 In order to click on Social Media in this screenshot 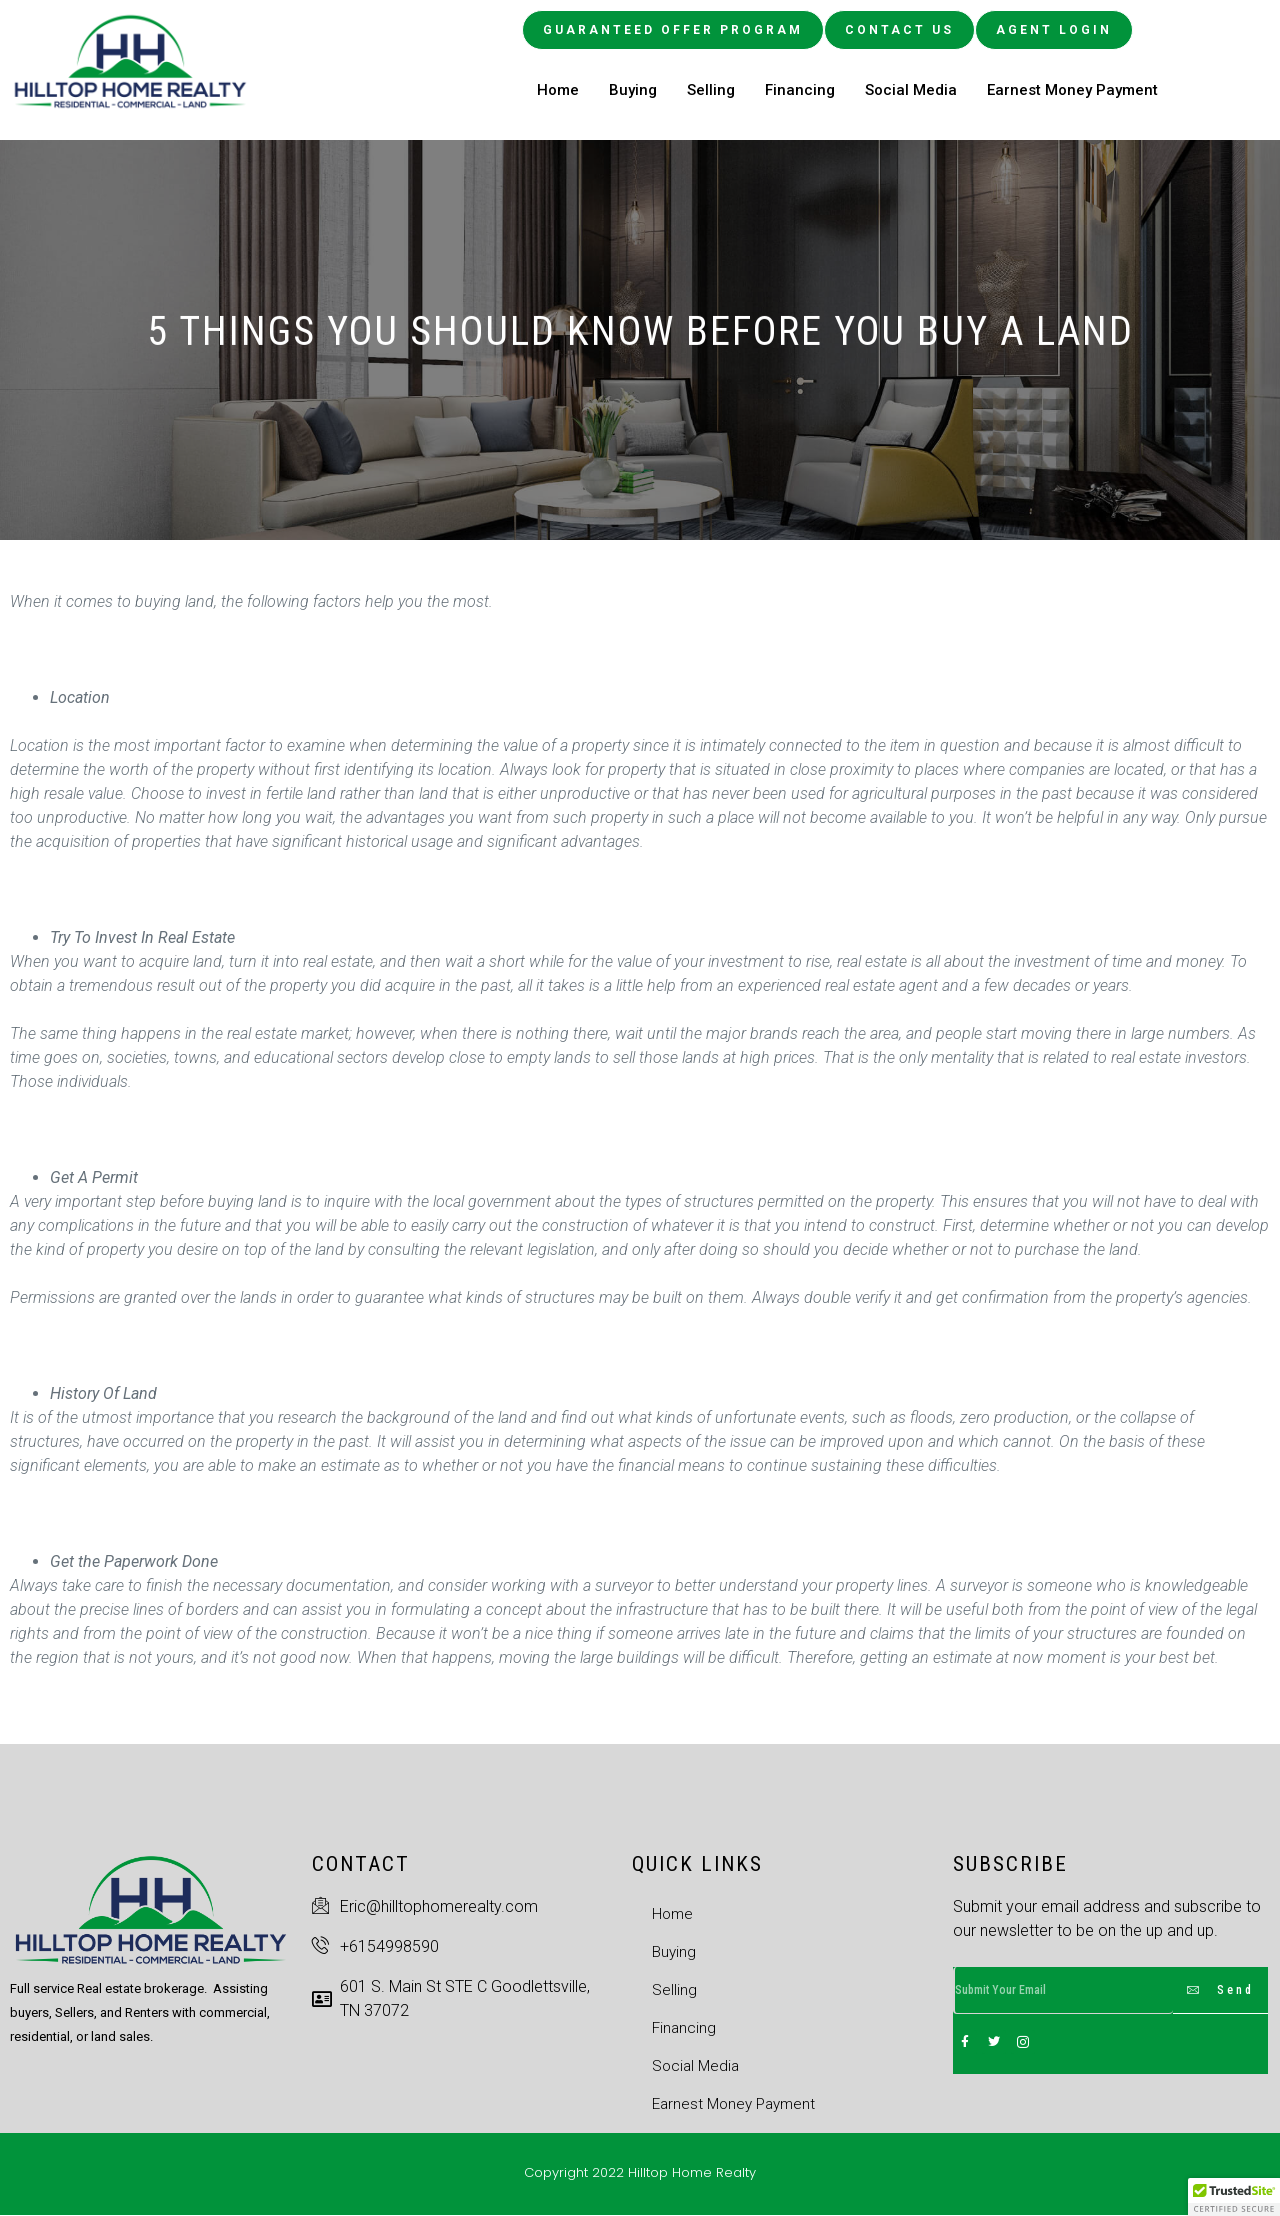, I will do `click(911, 90)`.